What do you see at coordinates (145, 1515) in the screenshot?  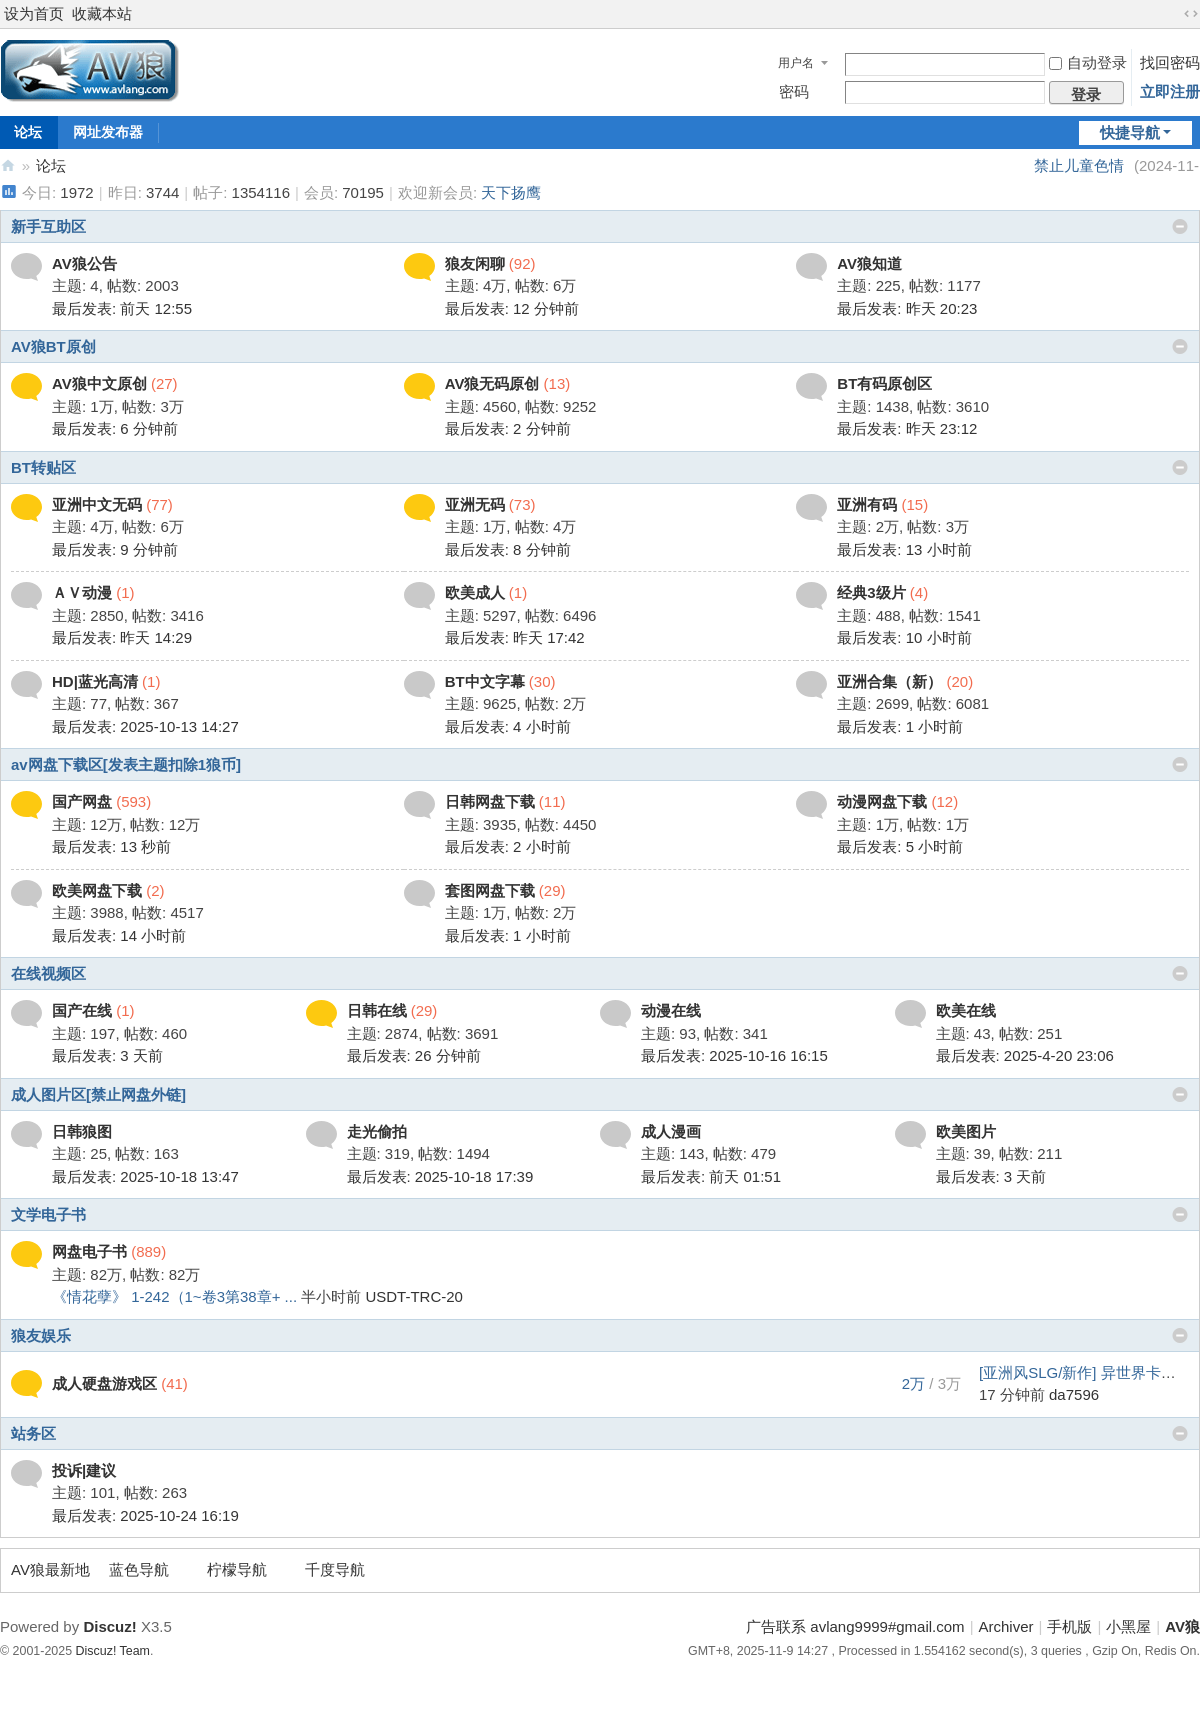 I see `最后发表: 2025-10-24 16:19` at bounding box center [145, 1515].